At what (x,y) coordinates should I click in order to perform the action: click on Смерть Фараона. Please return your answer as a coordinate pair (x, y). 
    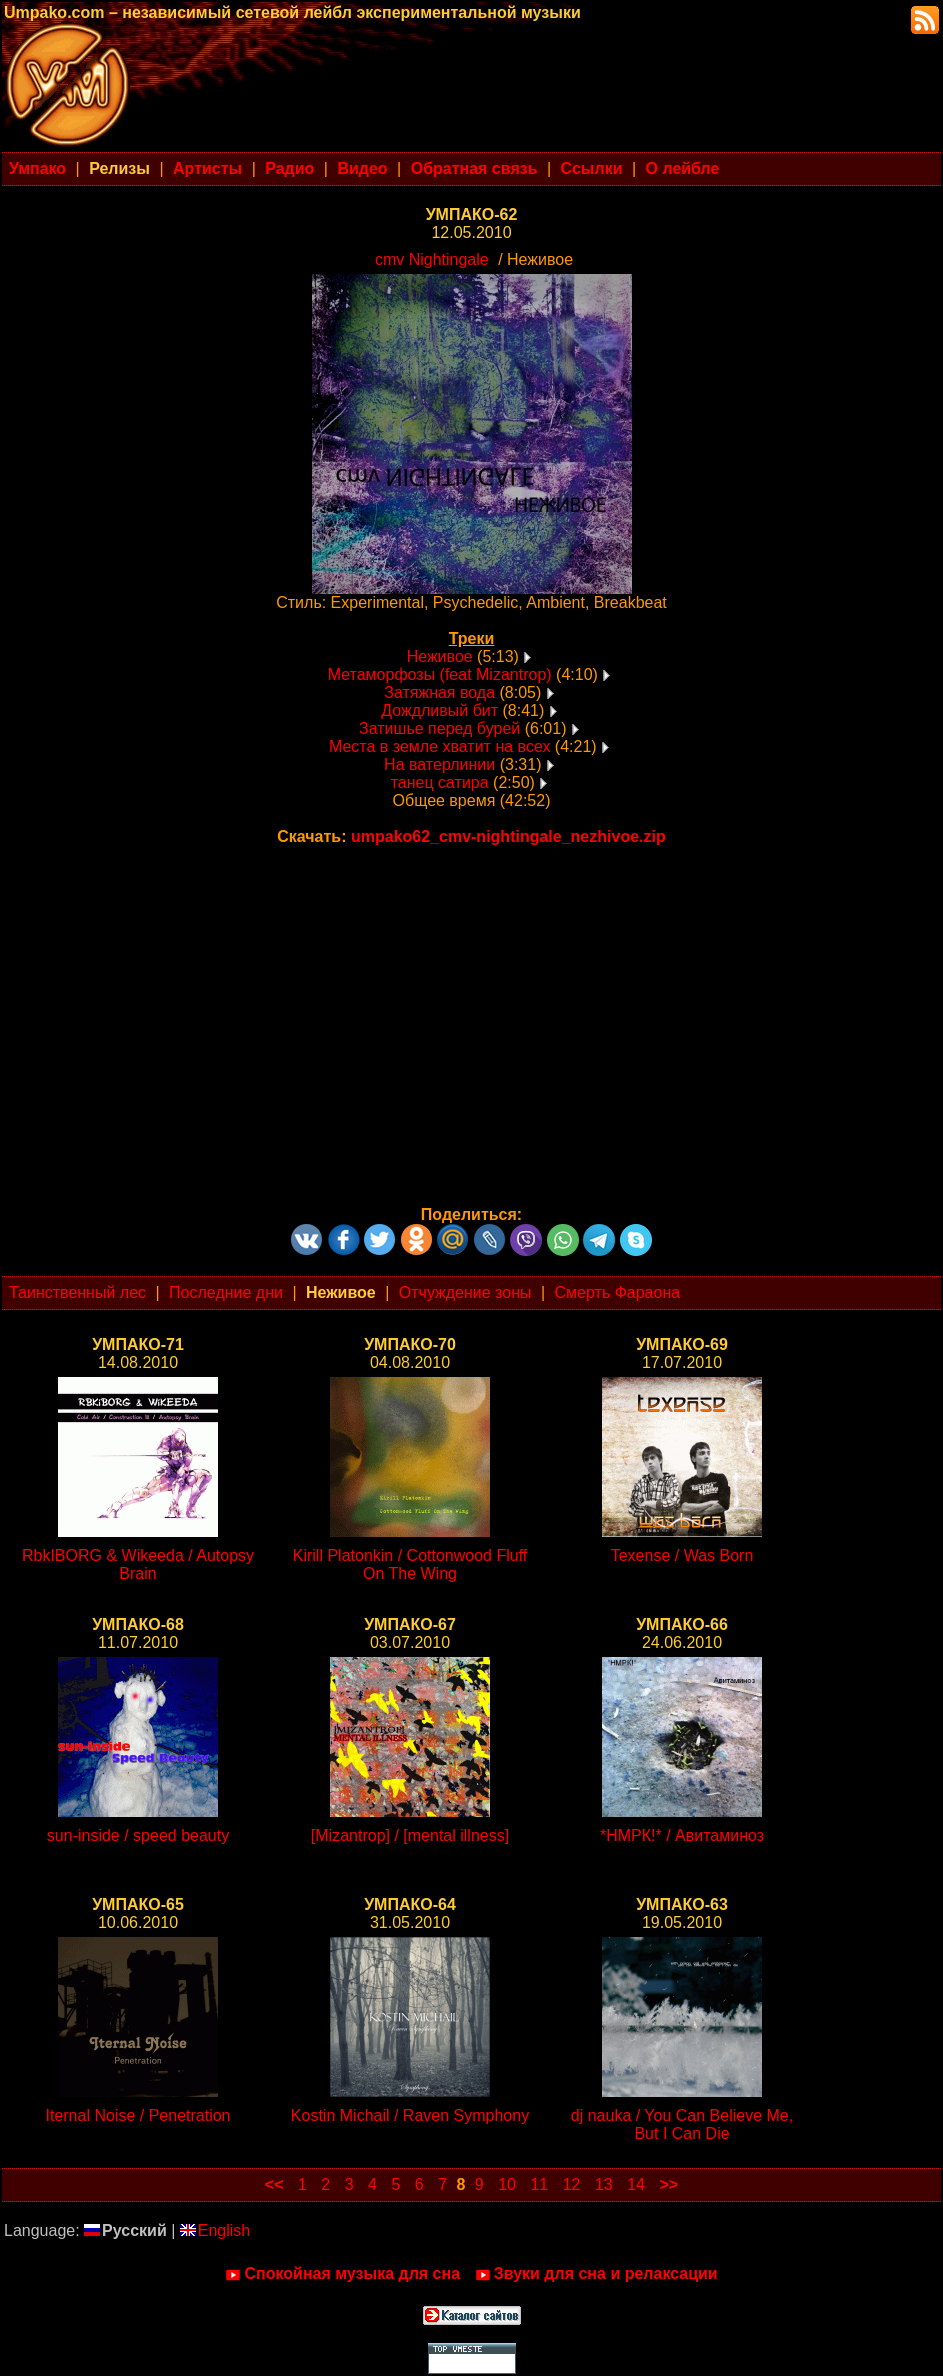
    Looking at the image, I should click on (618, 1292).